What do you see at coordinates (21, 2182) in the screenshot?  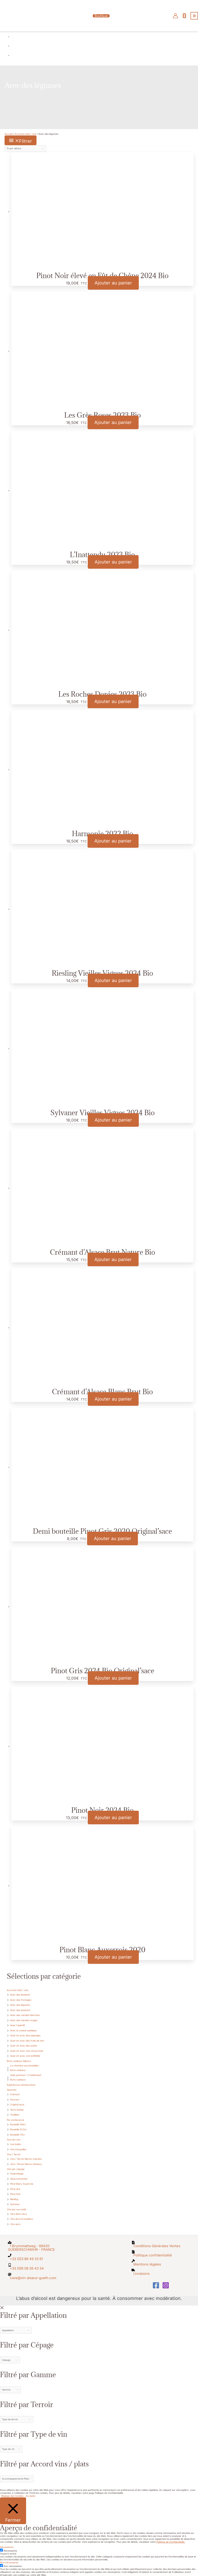 I see `Pinot Blanc Auxerrois` at bounding box center [21, 2182].